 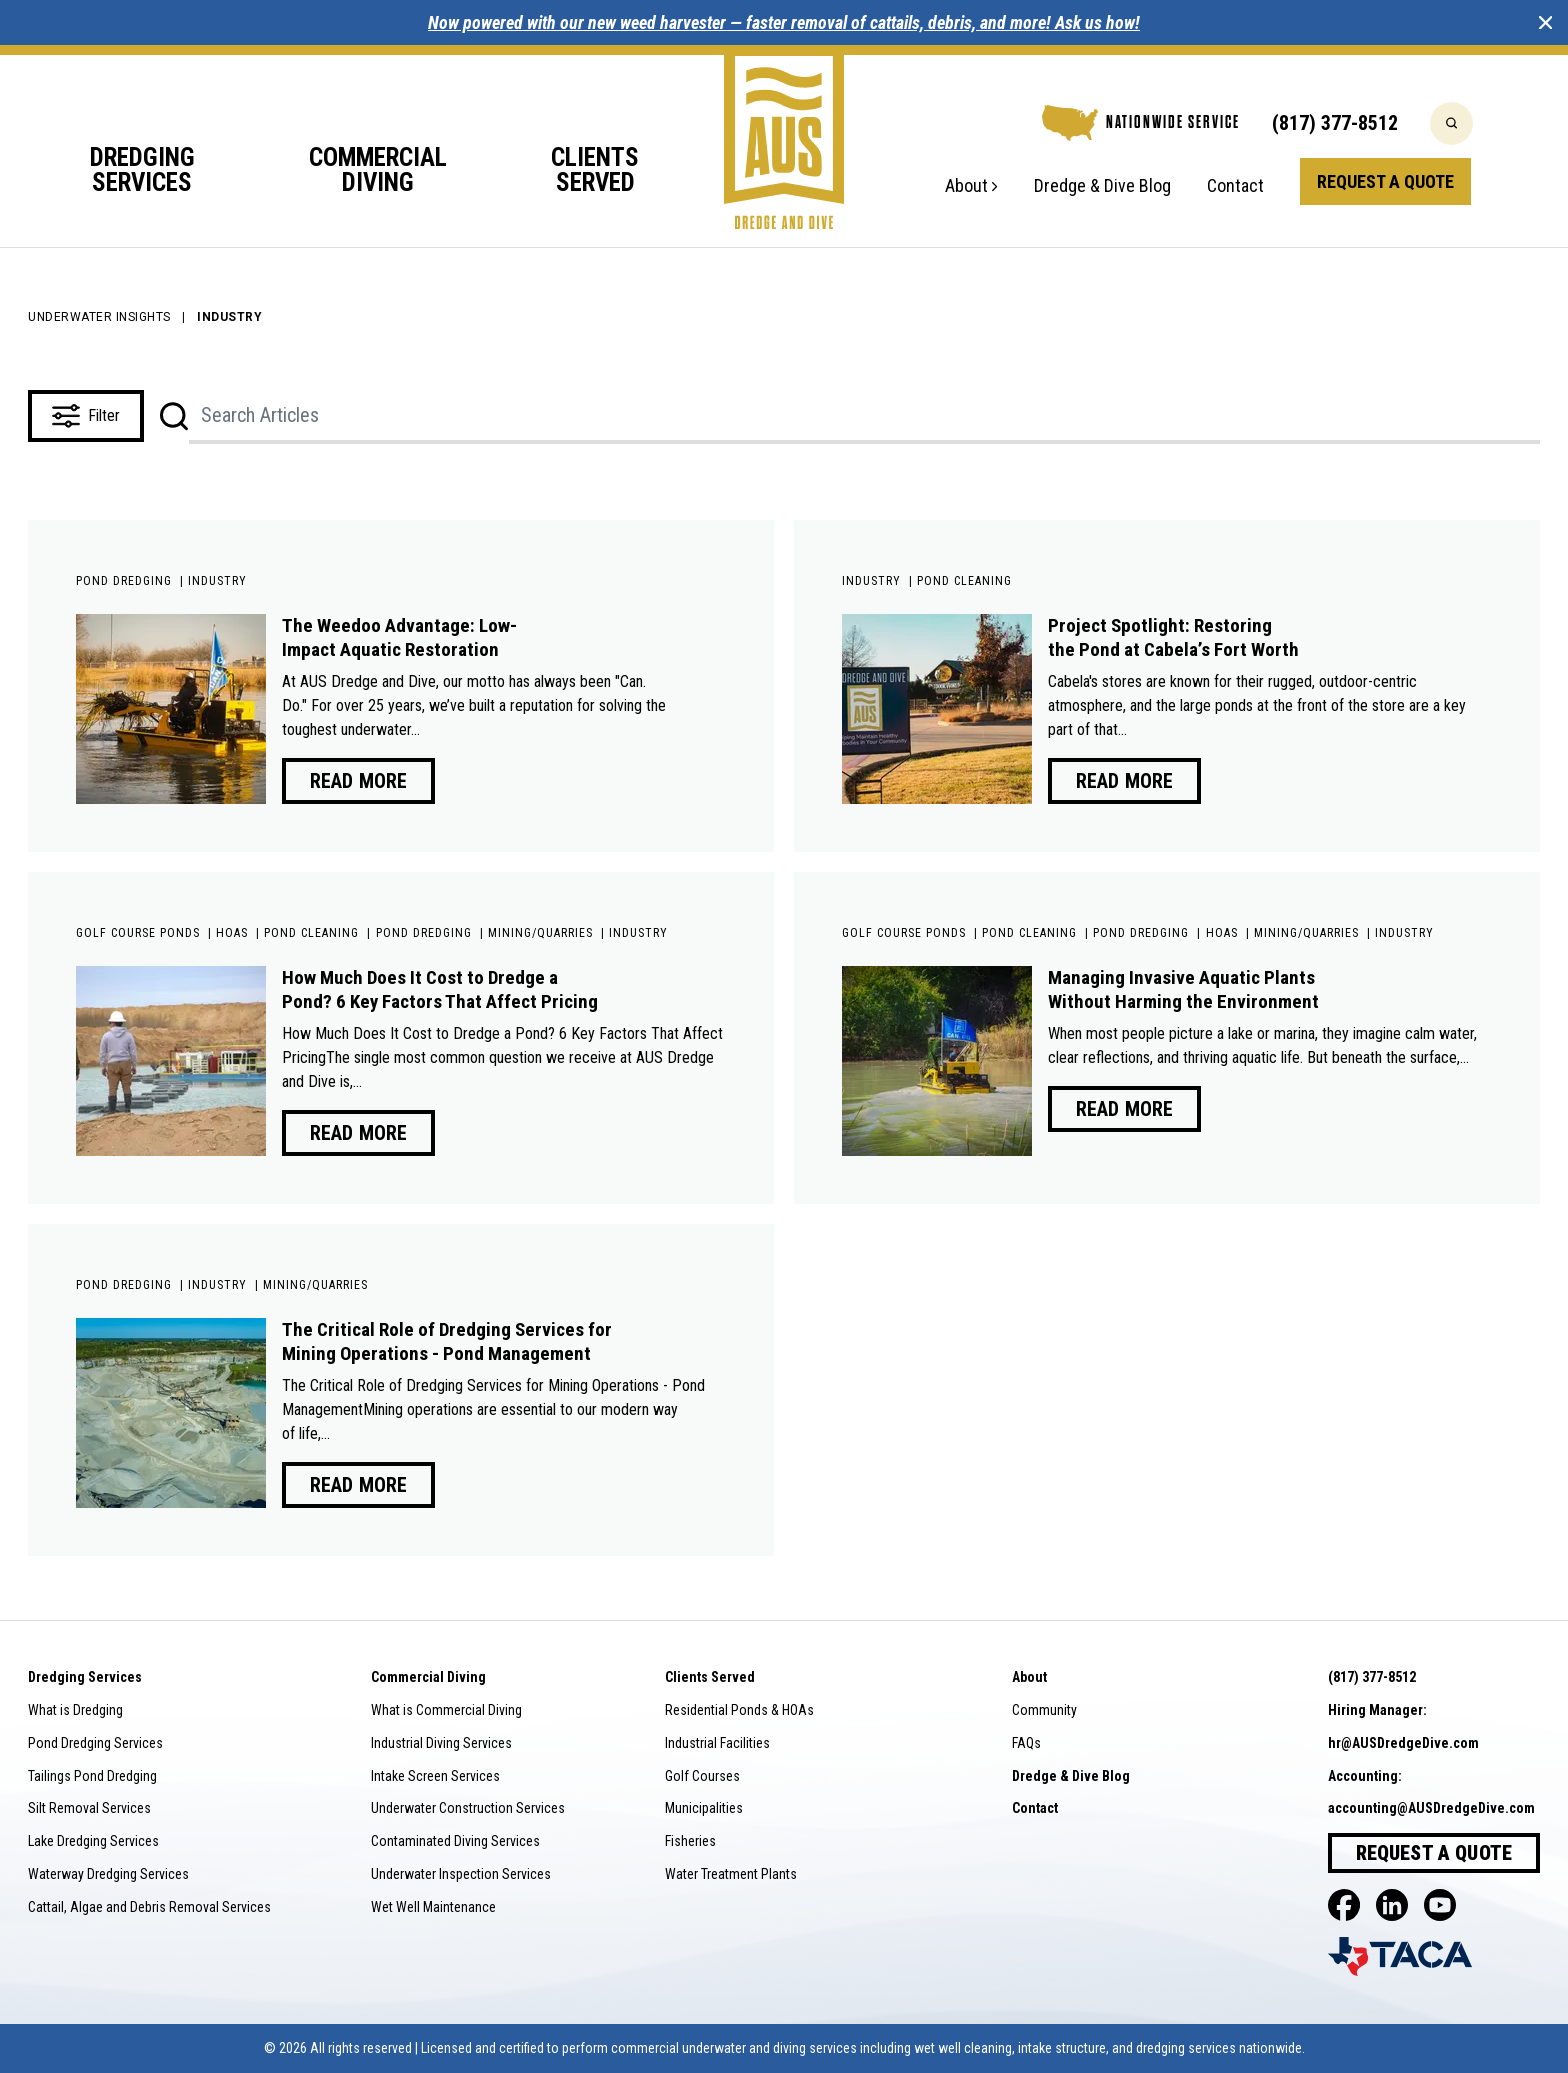 What do you see at coordinates (595, 171) in the screenshot?
I see `Clients Served` at bounding box center [595, 171].